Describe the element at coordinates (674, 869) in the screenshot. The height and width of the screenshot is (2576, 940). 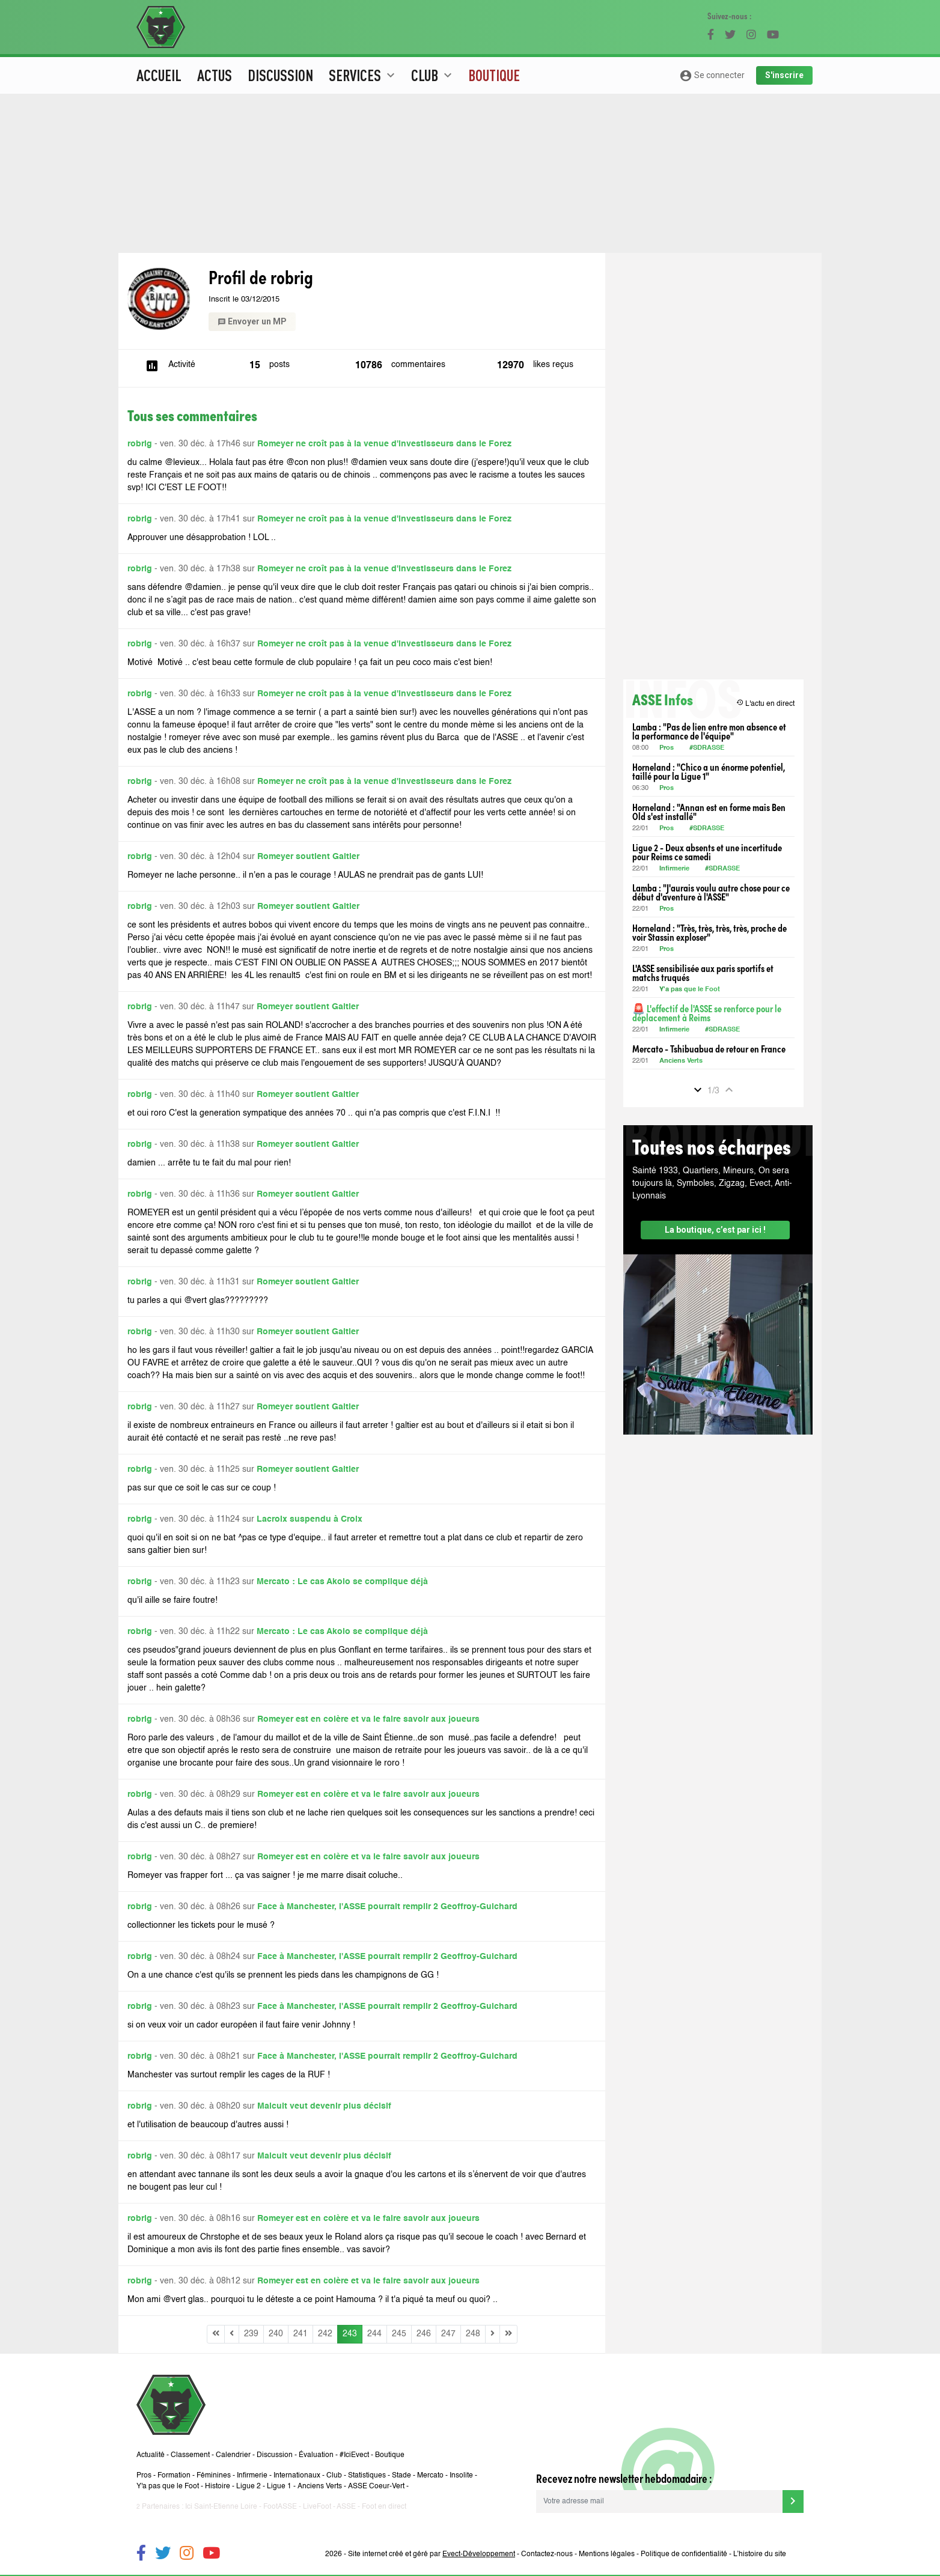
I see `Infirmerie` at that location.